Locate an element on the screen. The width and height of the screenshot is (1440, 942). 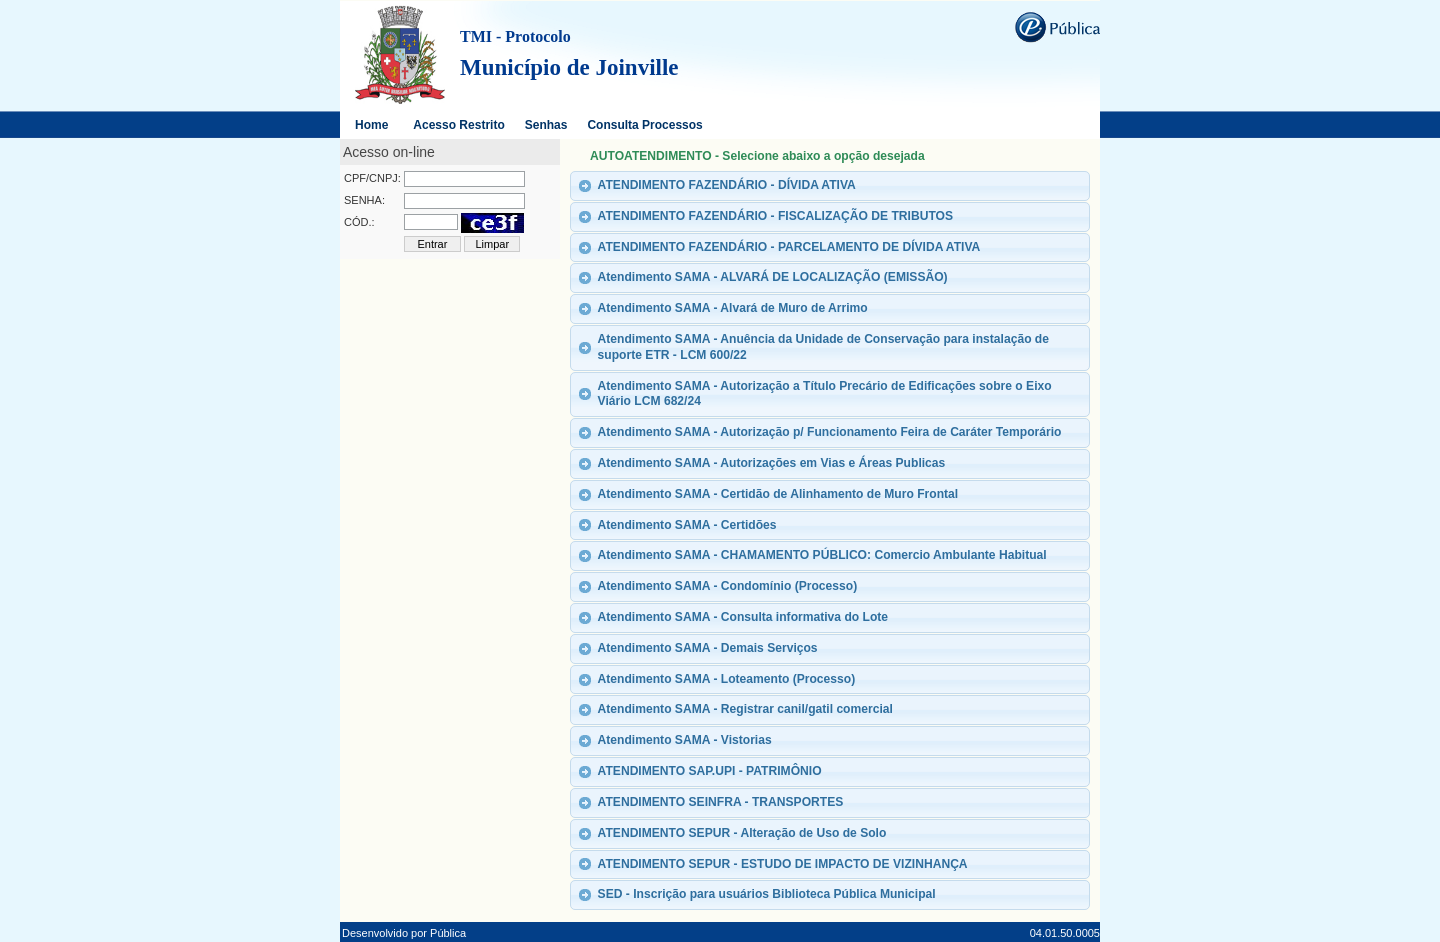
ATENDIMENTO FAZENDÁRIO - PARCELAMENTO DE DÍVIDA ATIVA is located at coordinates (789, 247).